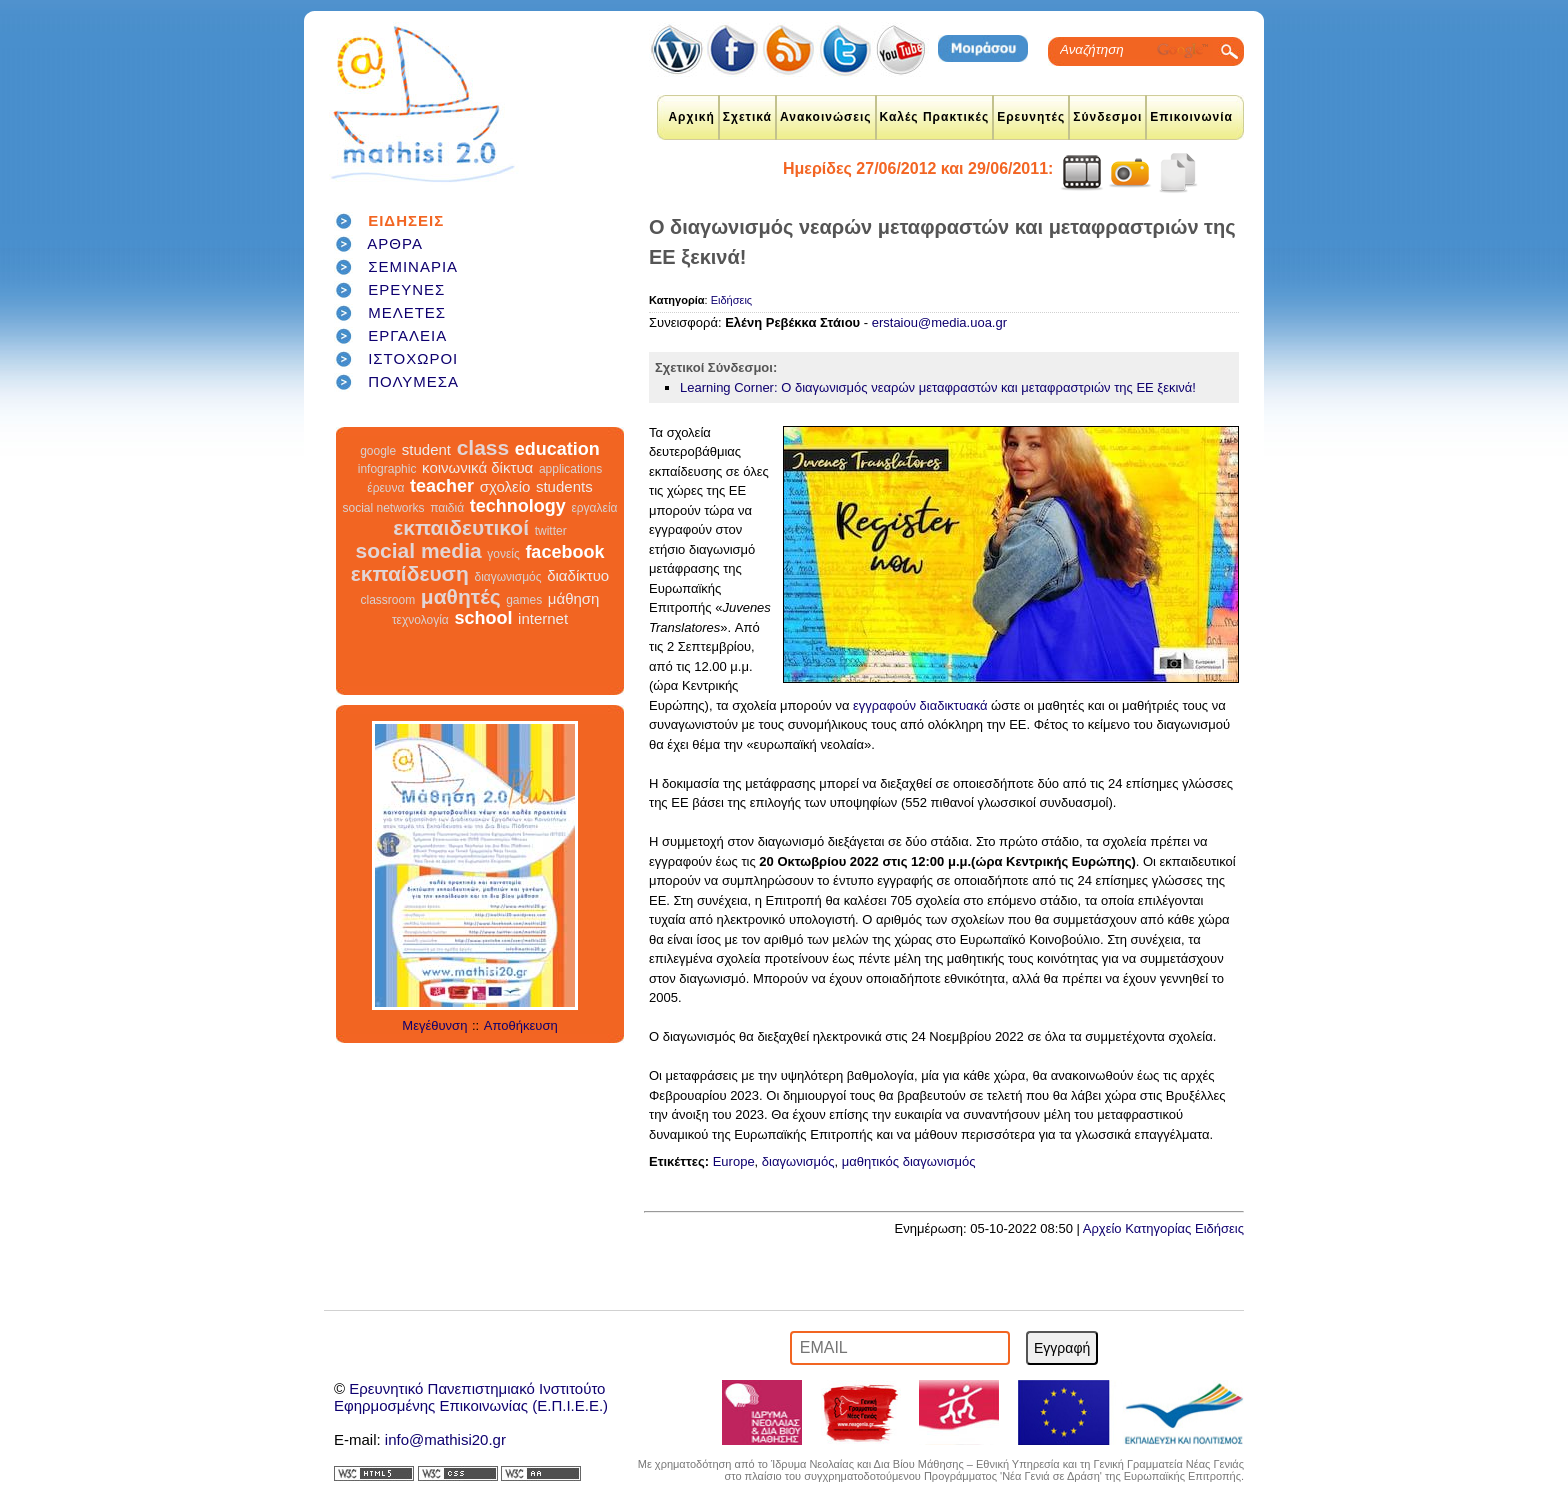 This screenshot has height=1510, width=1568. I want to click on εκπαίδευση, so click(410, 573).